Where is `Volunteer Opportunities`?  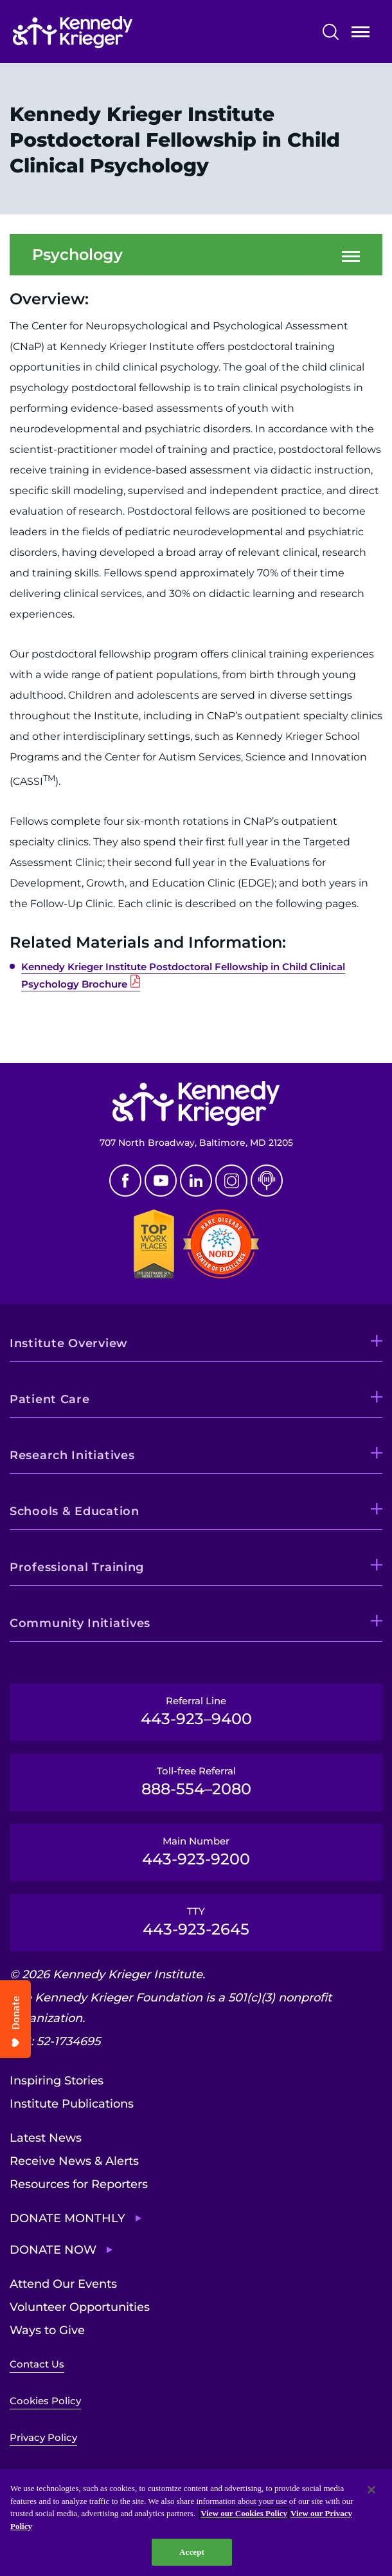 Volunteer Opportunities is located at coordinates (80, 2307).